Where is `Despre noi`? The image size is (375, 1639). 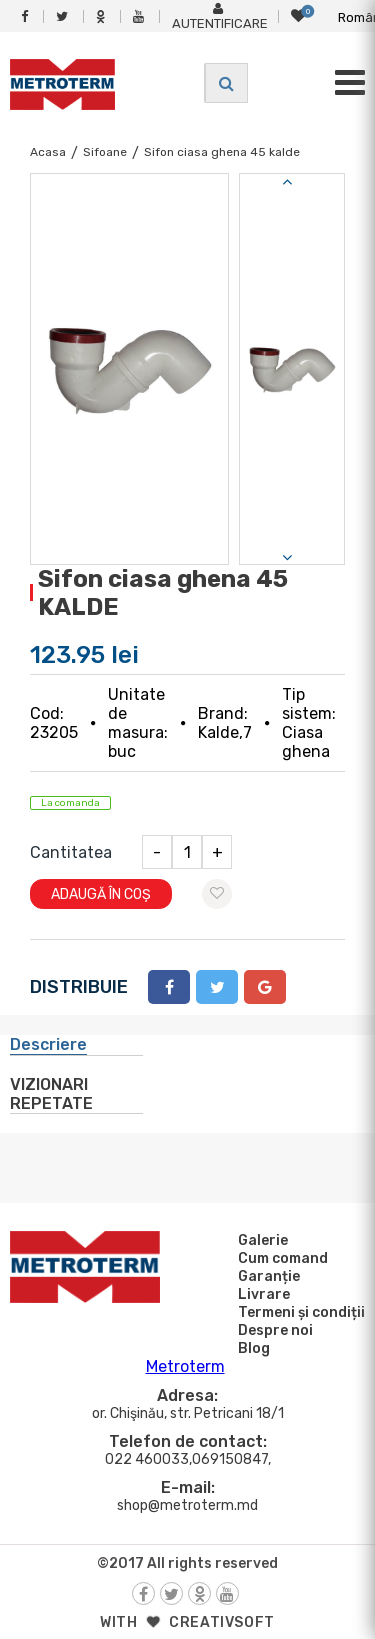
Despre noi is located at coordinates (272, 1330).